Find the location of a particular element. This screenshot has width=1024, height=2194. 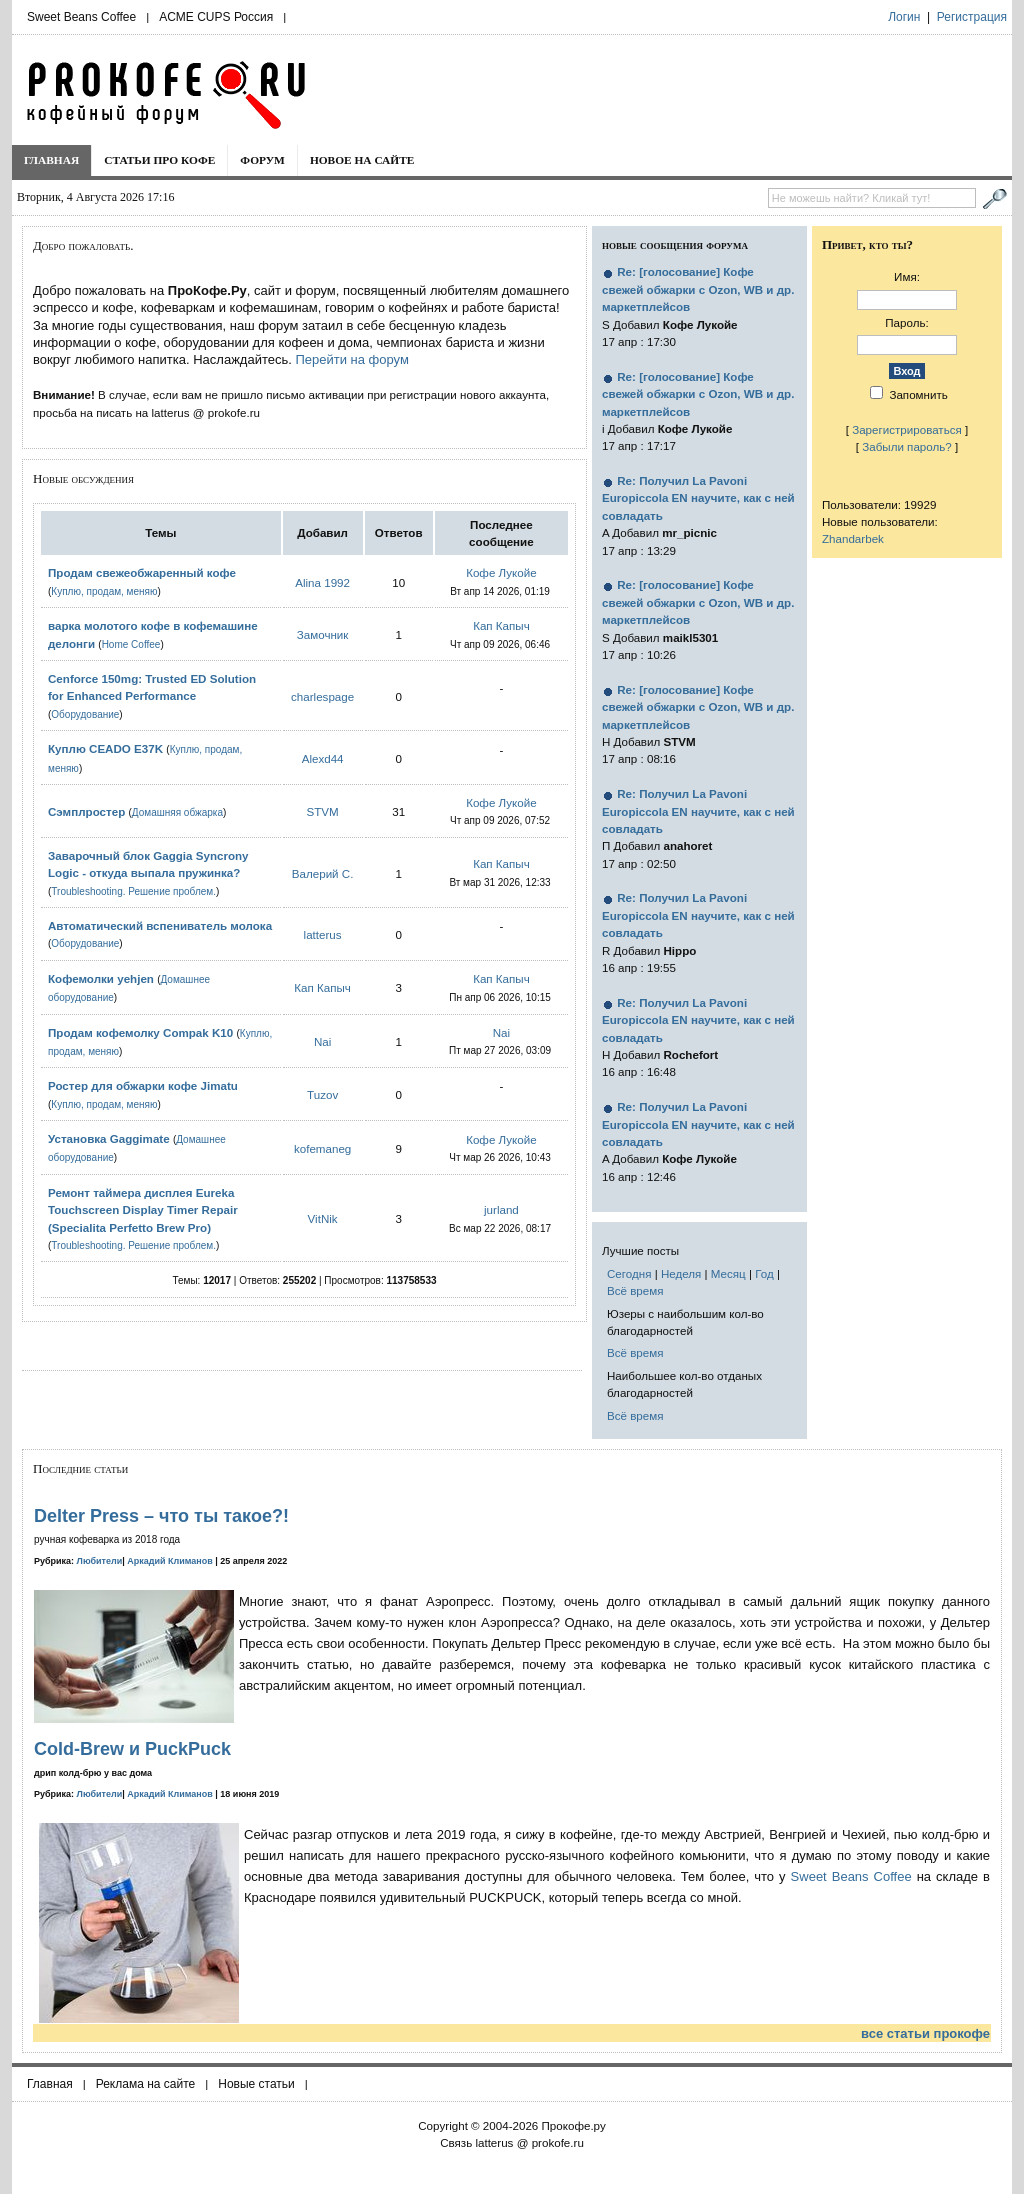

Форум is located at coordinates (262, 160).